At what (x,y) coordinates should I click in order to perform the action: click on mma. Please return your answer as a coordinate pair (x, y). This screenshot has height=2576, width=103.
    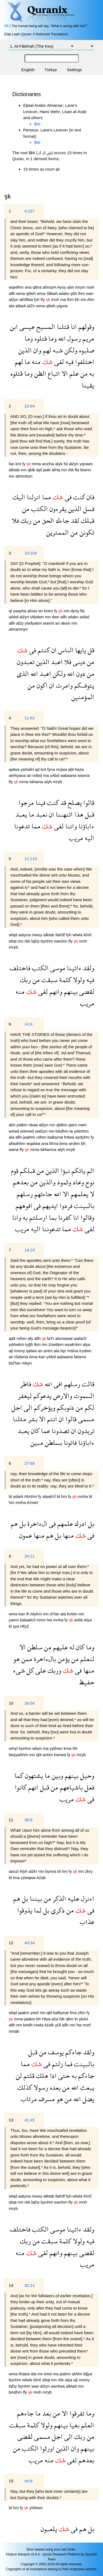
    Looking at the image, I should click on (37, 463).